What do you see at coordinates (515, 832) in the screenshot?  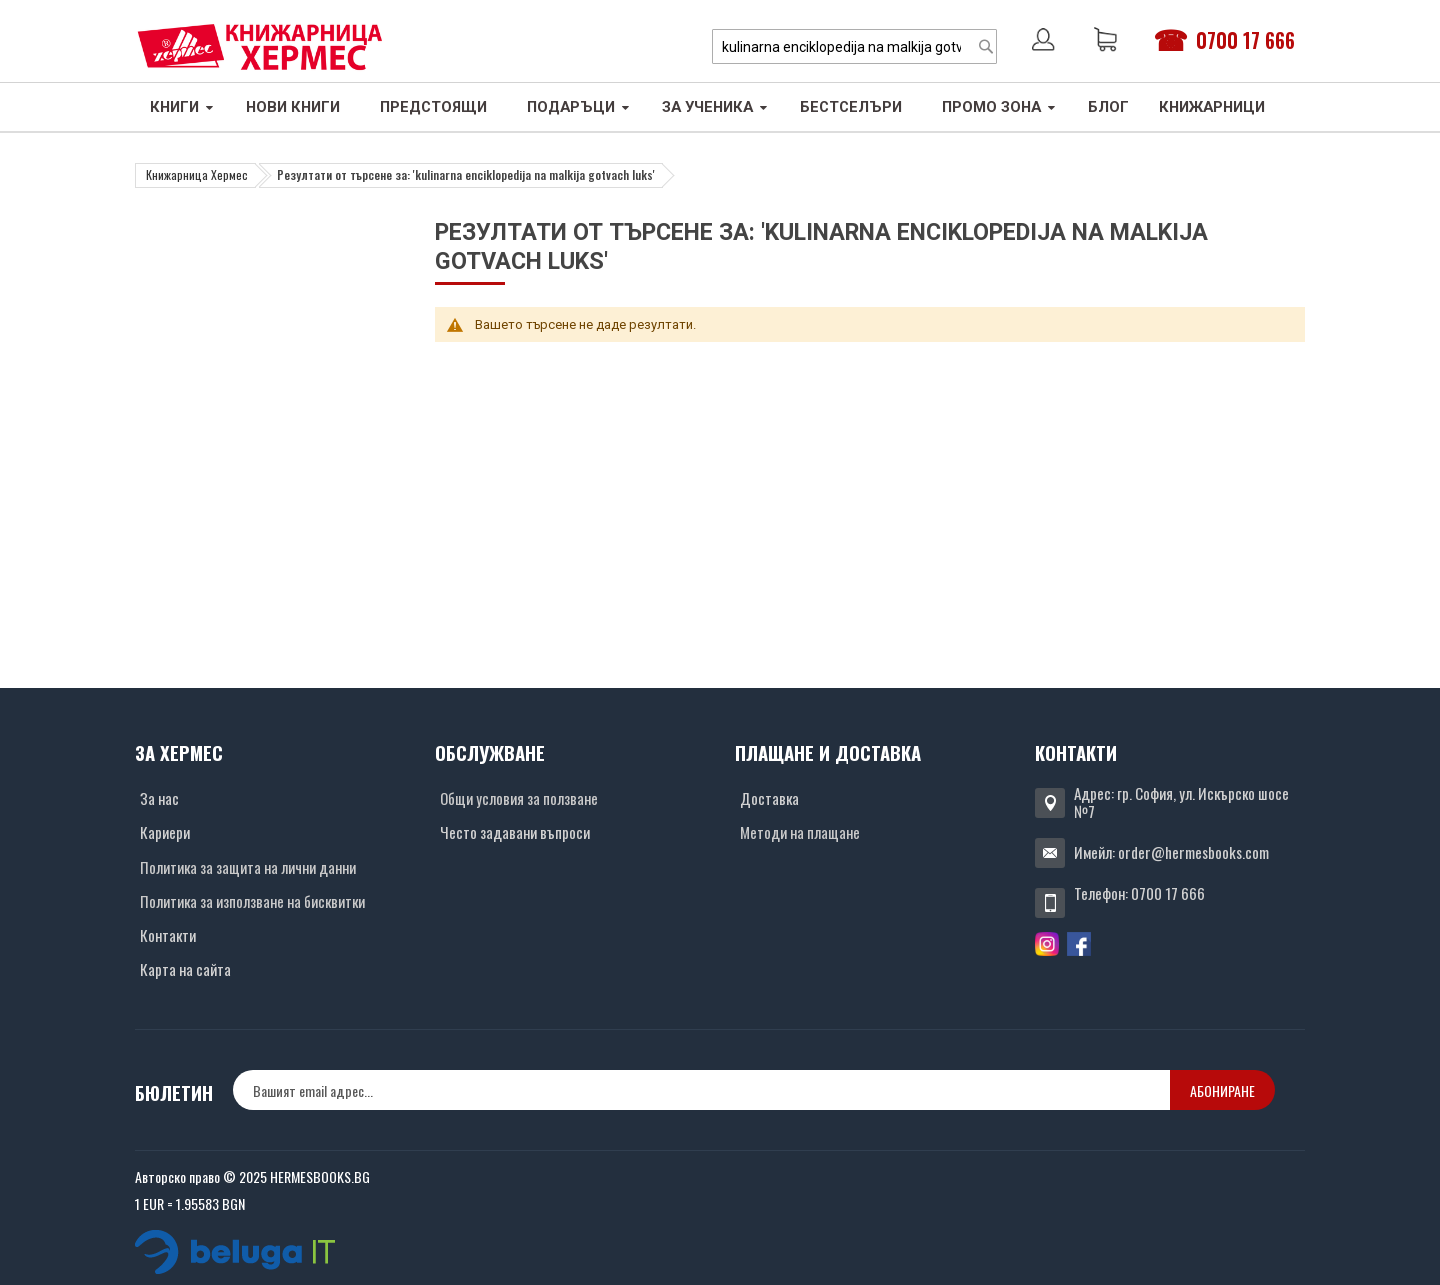 I see `Често задавани въпроси` at bounding box center [515, 832].